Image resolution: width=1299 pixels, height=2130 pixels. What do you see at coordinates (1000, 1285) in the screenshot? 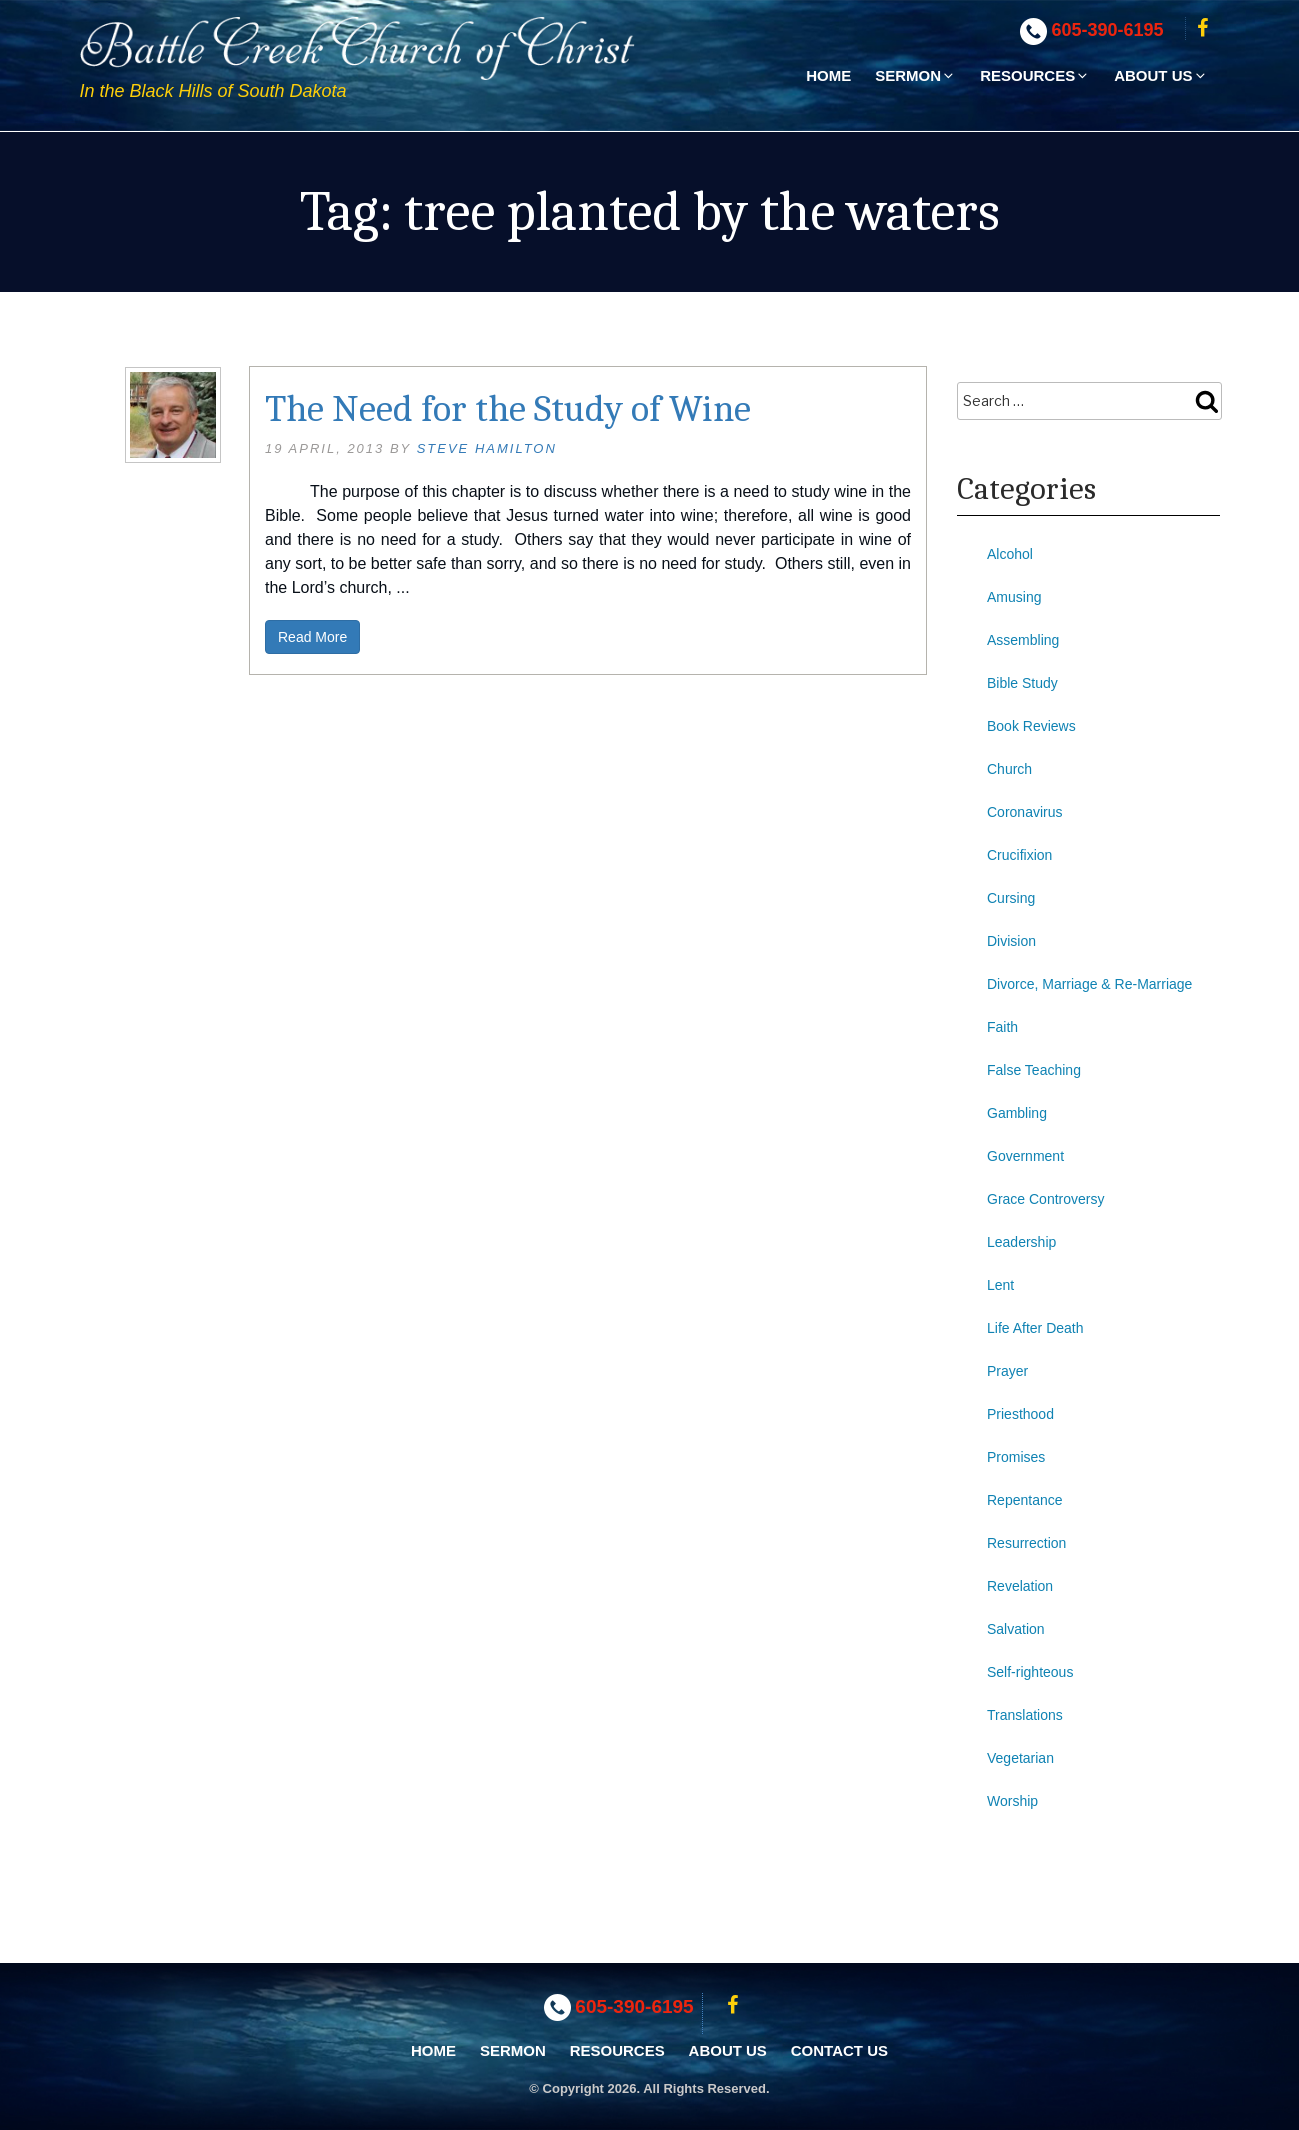
I see `Lent` at bounding box center [1000, 1285].